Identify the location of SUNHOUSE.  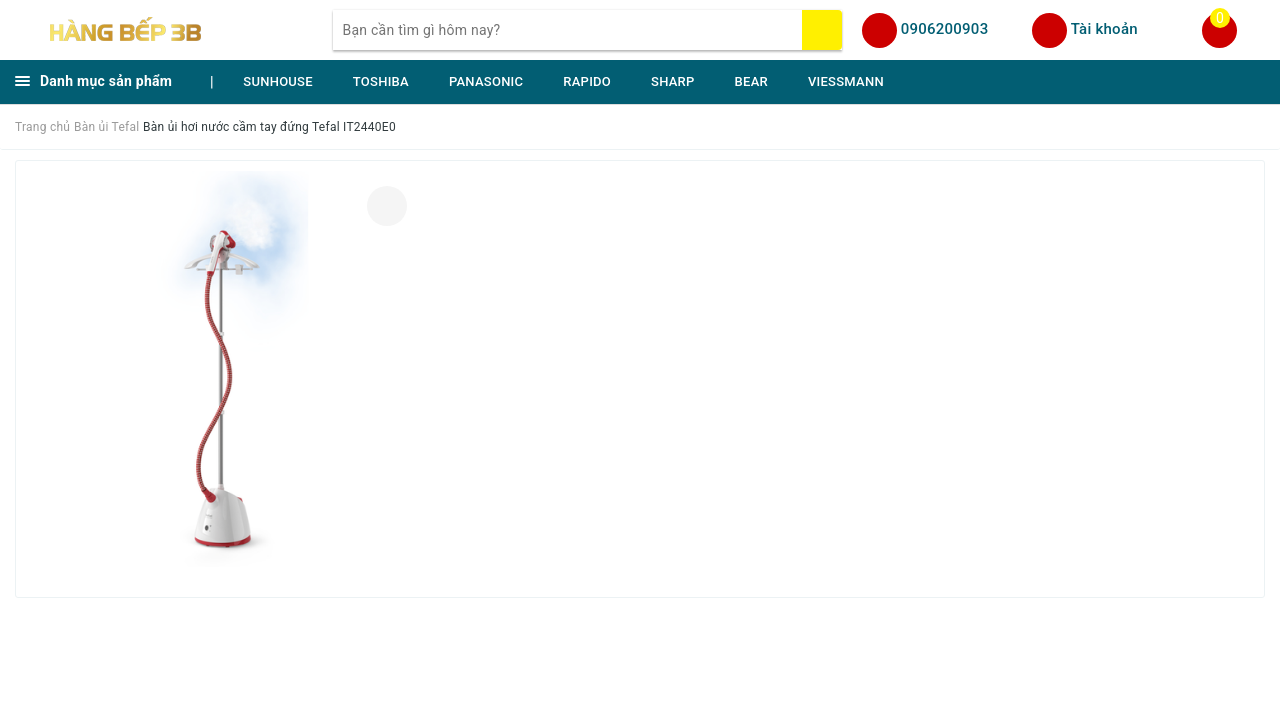
(278, 81).